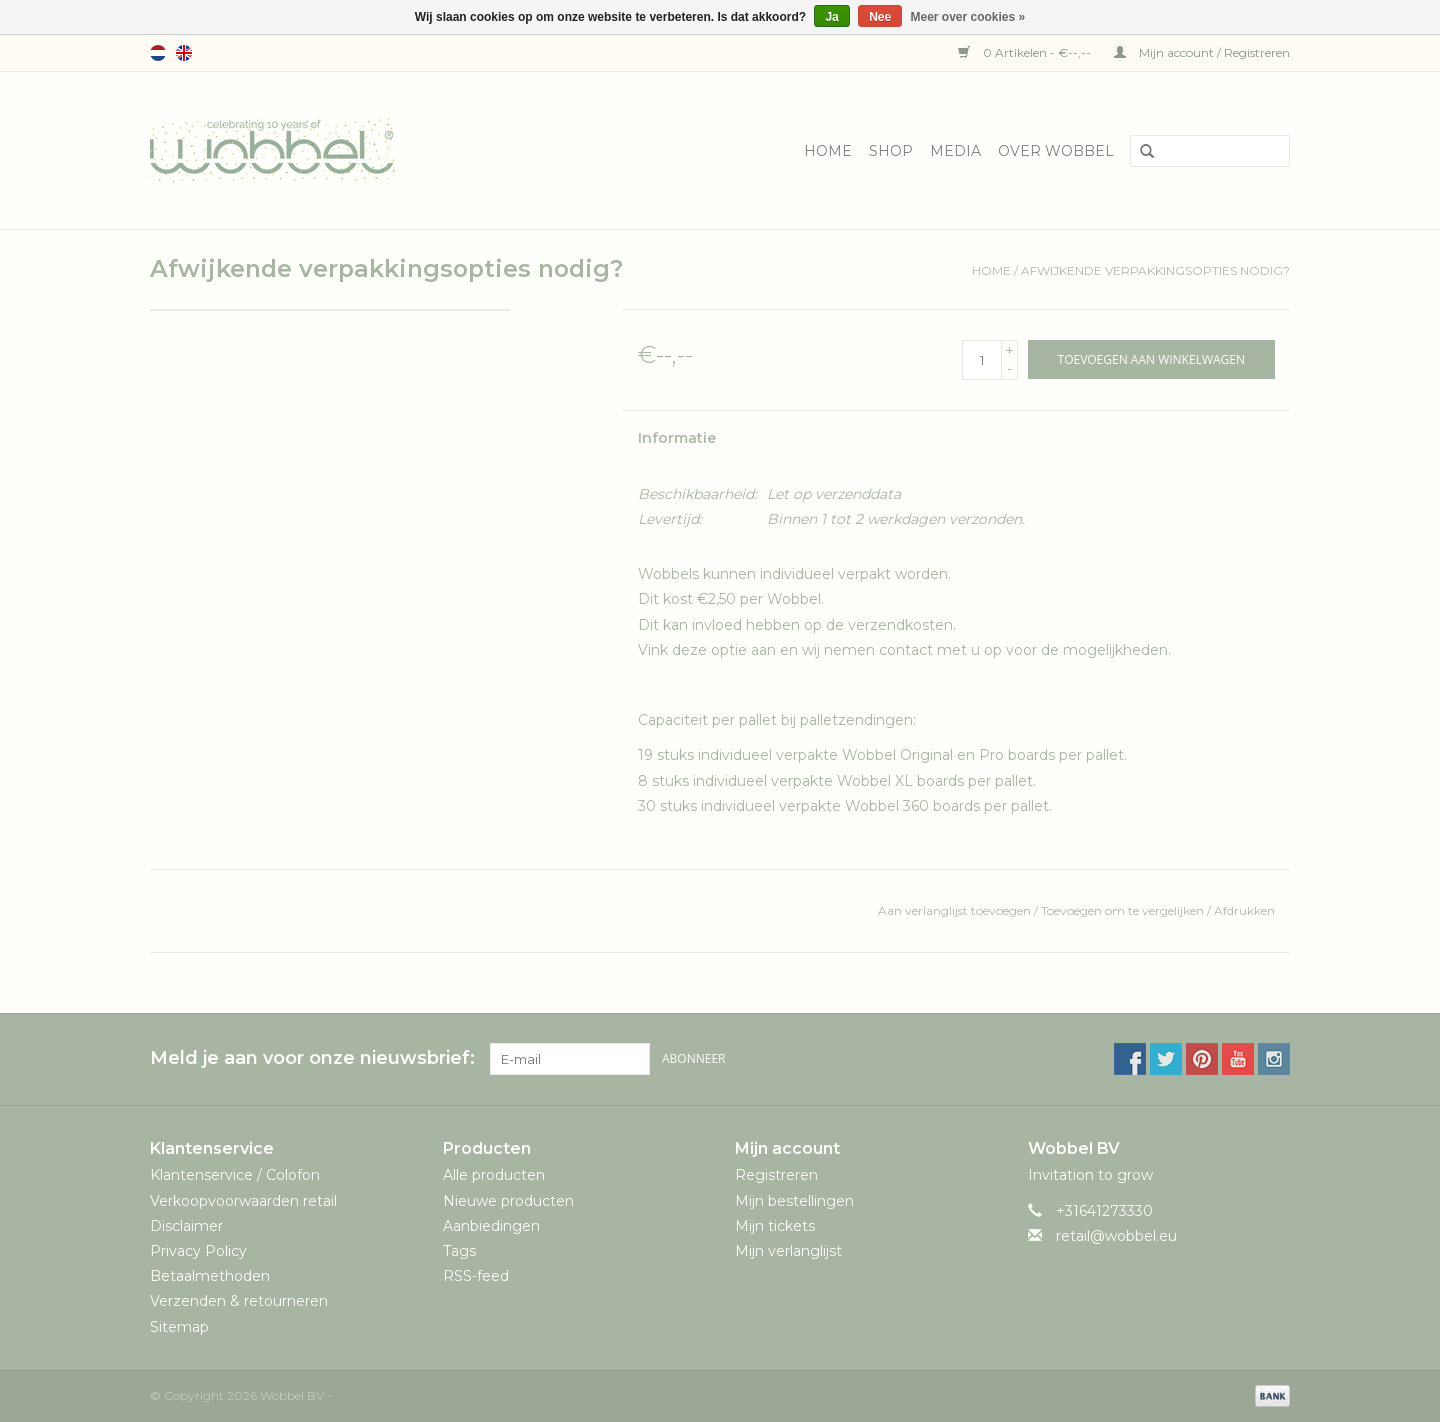 The width and height of the screenshot is (1440, 1422). What do you see at coordinates (1202, 52) in the screenshot?
I see `Mijn account / Registreren` at bounding box center [1202, 52].